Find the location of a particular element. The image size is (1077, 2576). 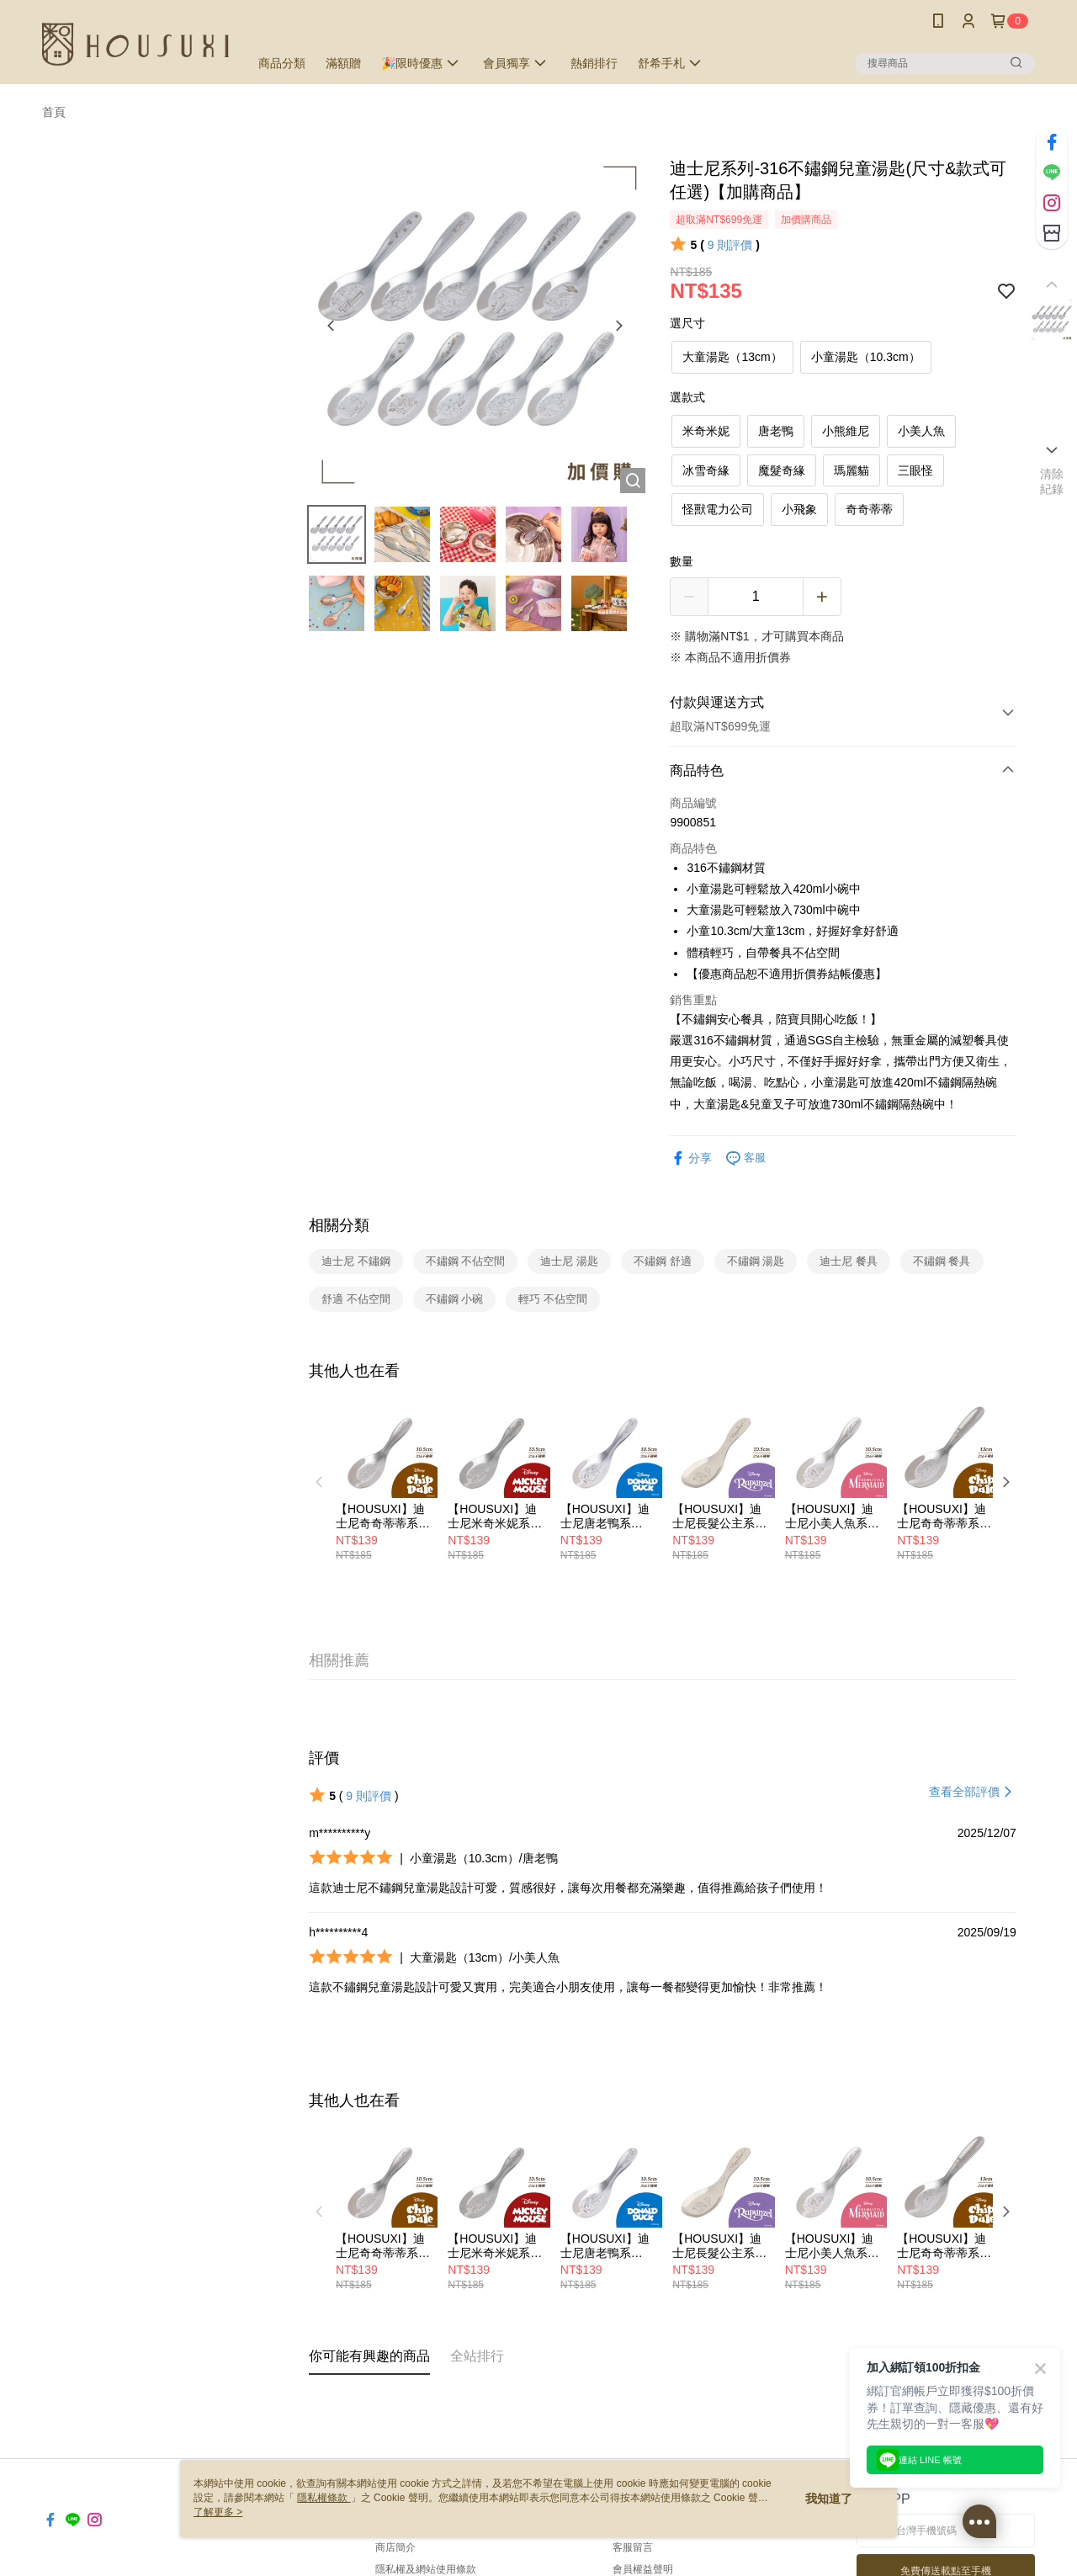

不鏽鋼 餐具 is located at coordinates (942, 1261).